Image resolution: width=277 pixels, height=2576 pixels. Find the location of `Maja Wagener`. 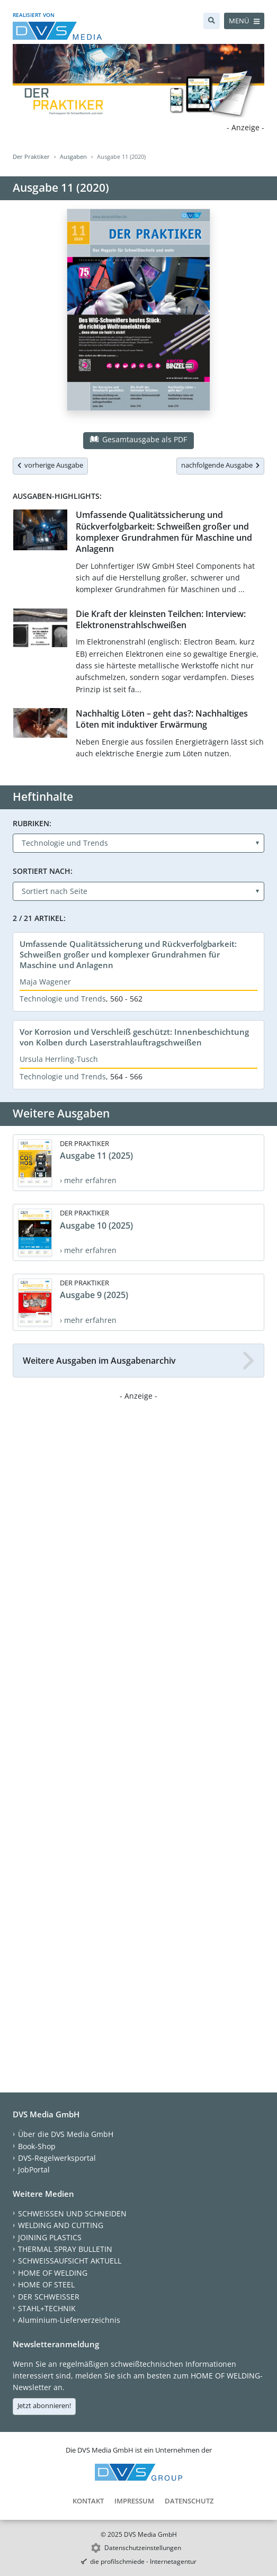

Maja Wagener is located at coordinates (45, 982).